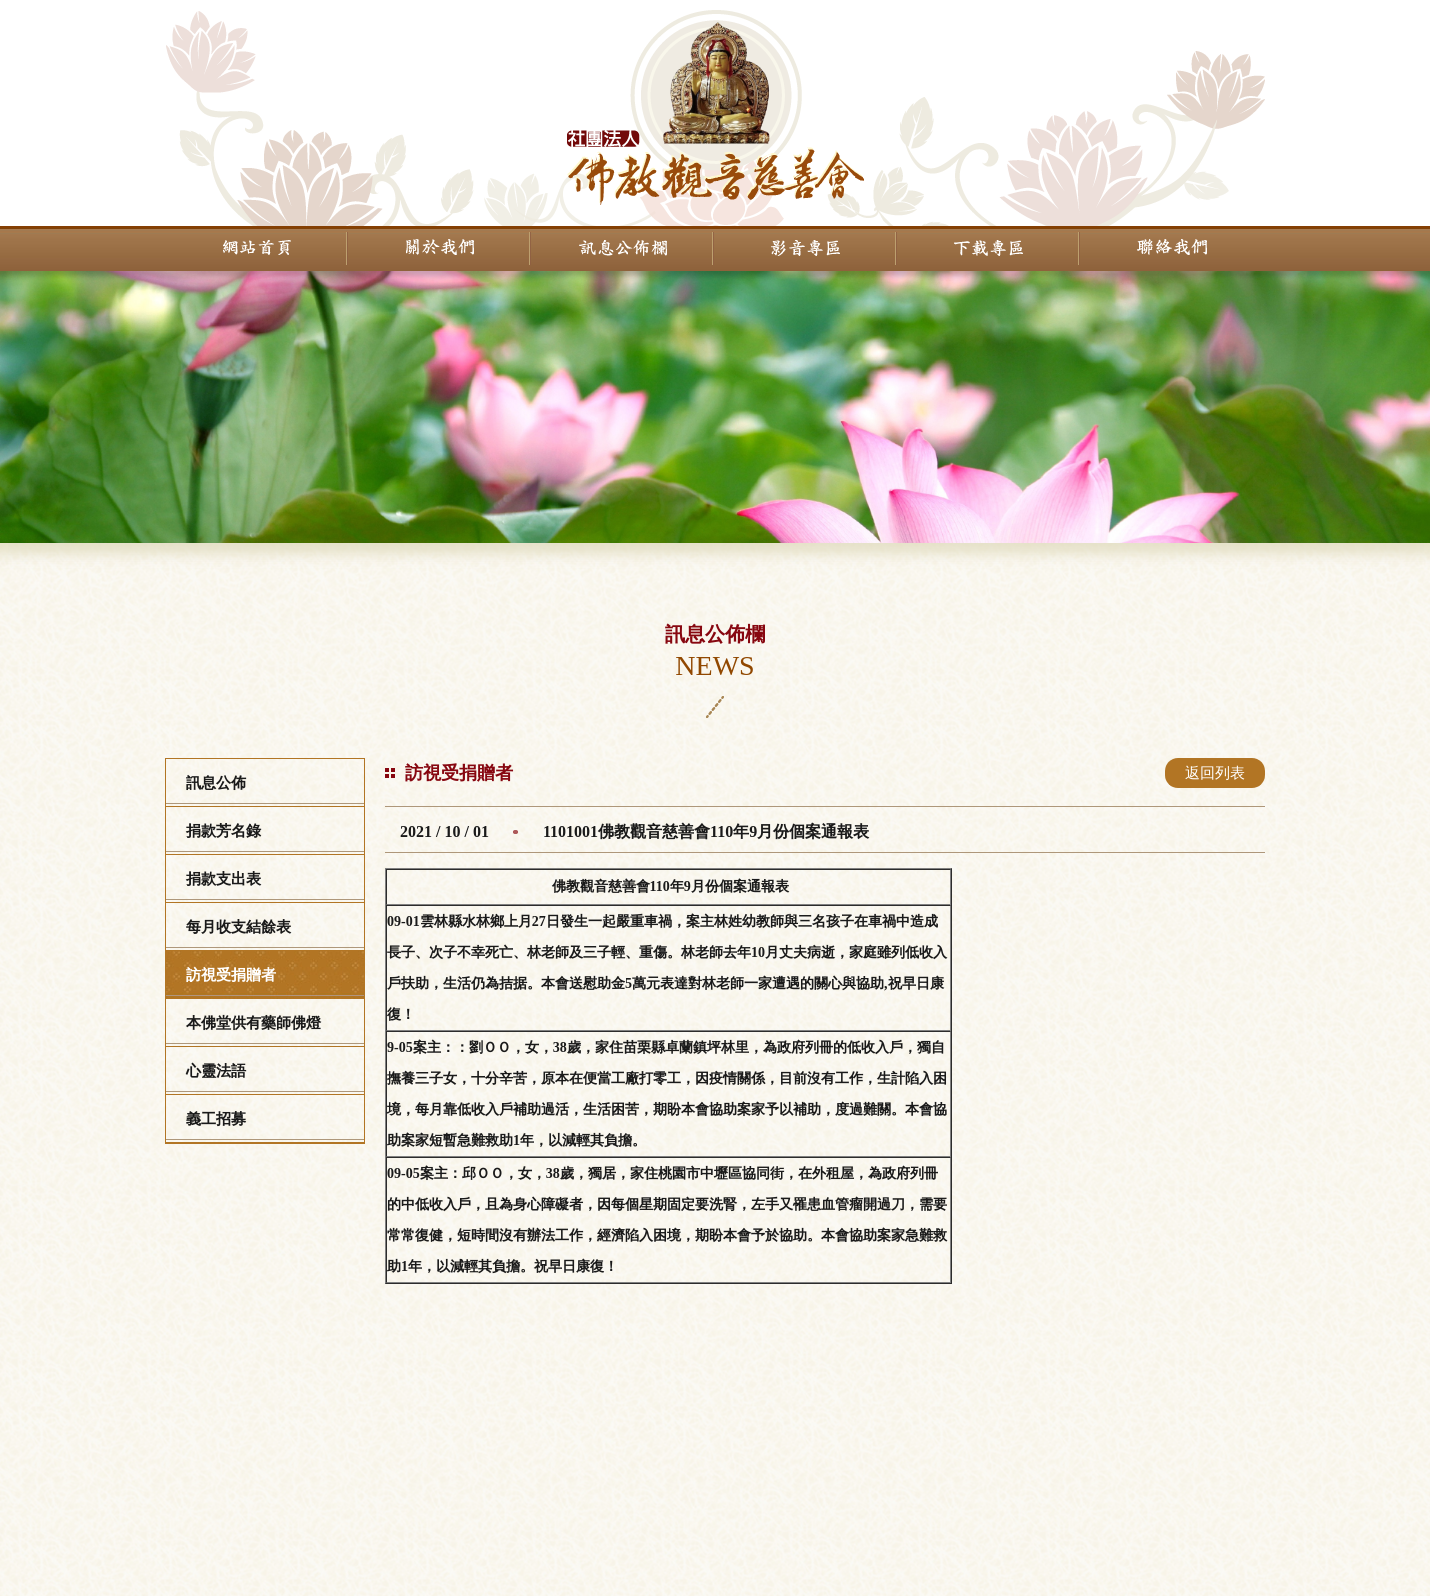 Image resolution: width=1430 pixels, height=1596 pixels. What do you see at coordinates (223, 879) in the screenshot?
I see `捐款支出表` at bounding box center [223, 879].